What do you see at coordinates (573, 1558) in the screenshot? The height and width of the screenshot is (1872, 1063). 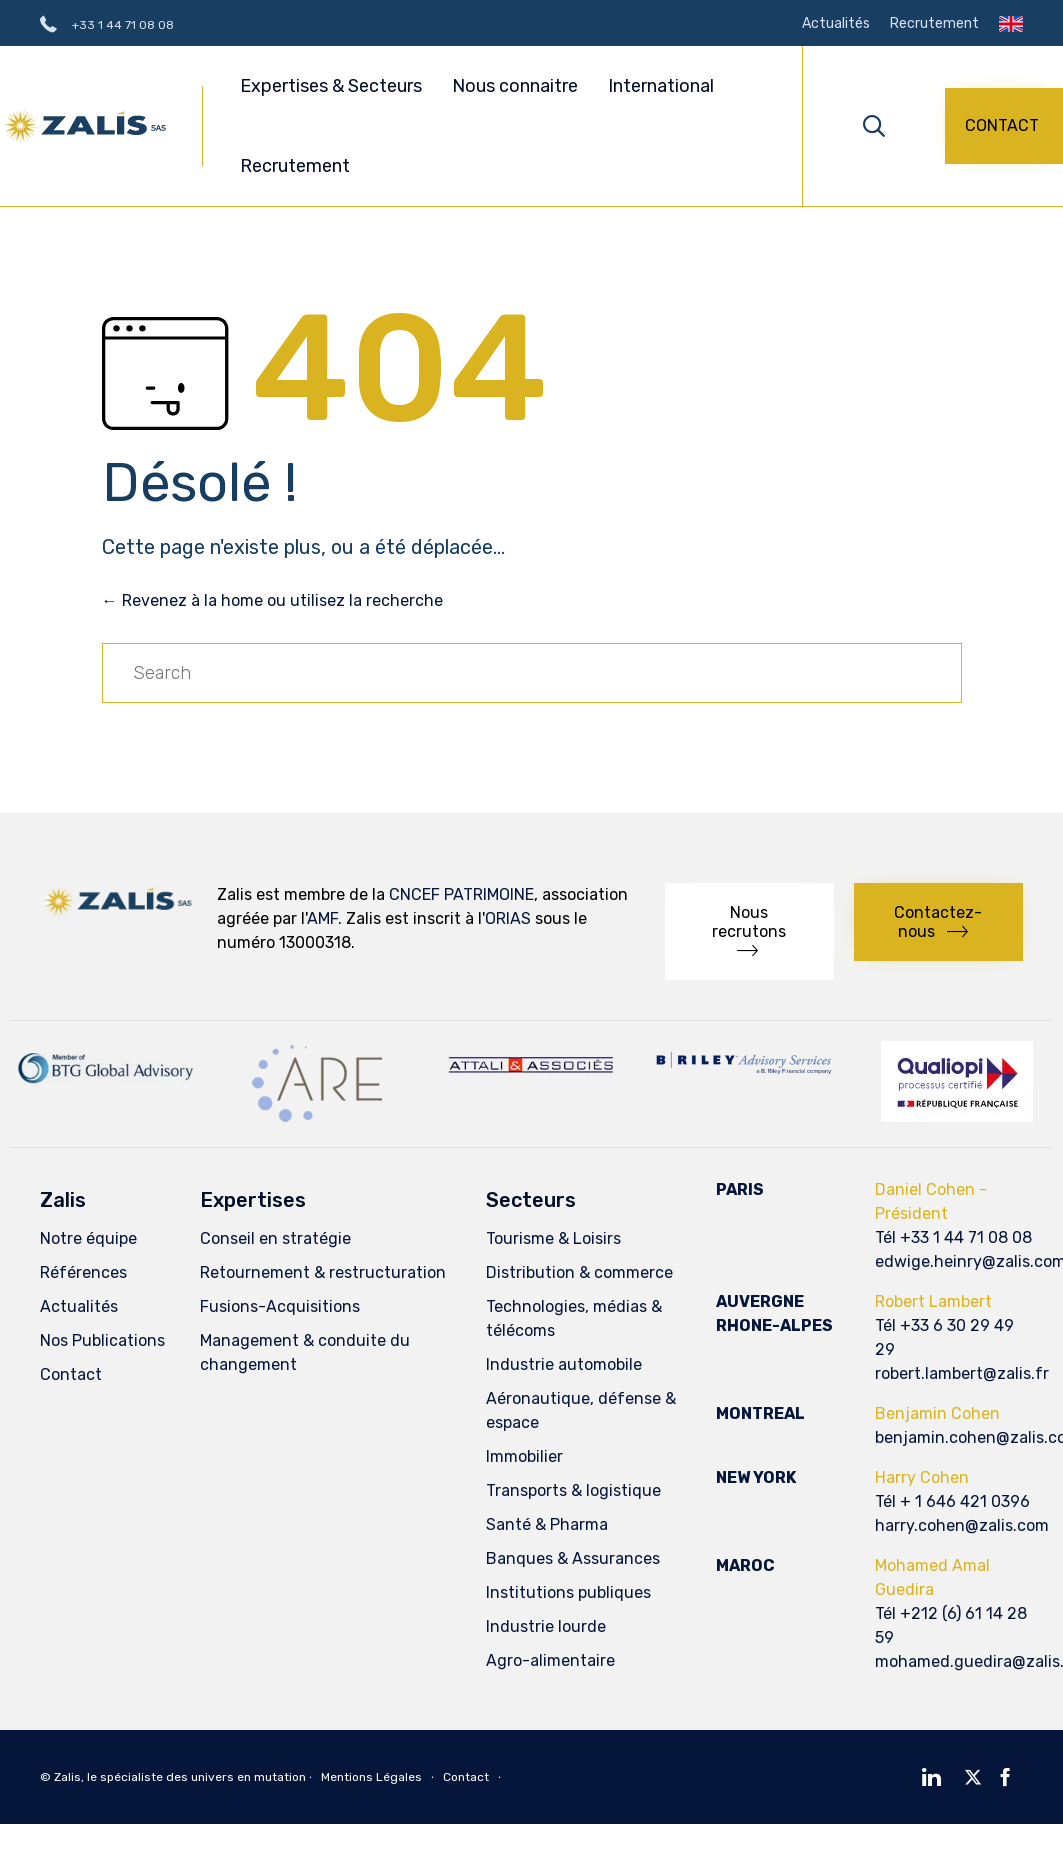 I see `Banques & Assurances` at bounding box center [573, 1558].